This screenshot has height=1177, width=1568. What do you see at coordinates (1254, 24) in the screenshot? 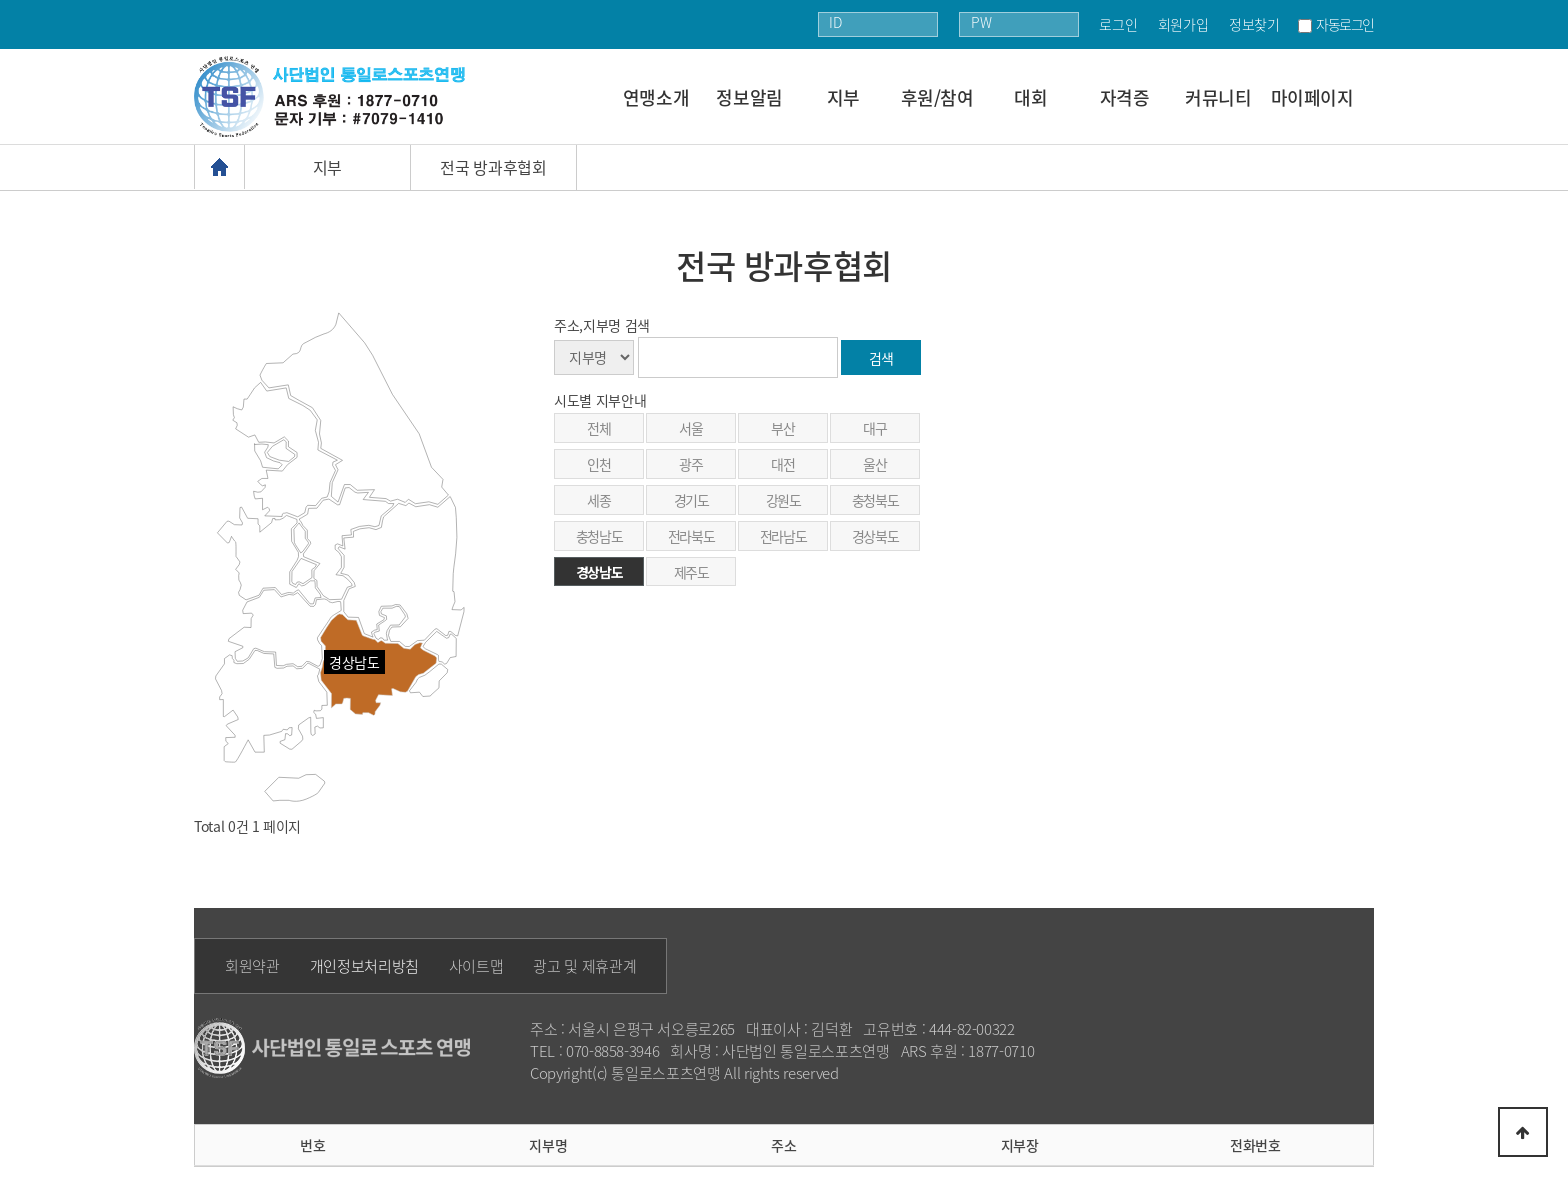
I see `정보찾기` at bounding box center [1254, 24].